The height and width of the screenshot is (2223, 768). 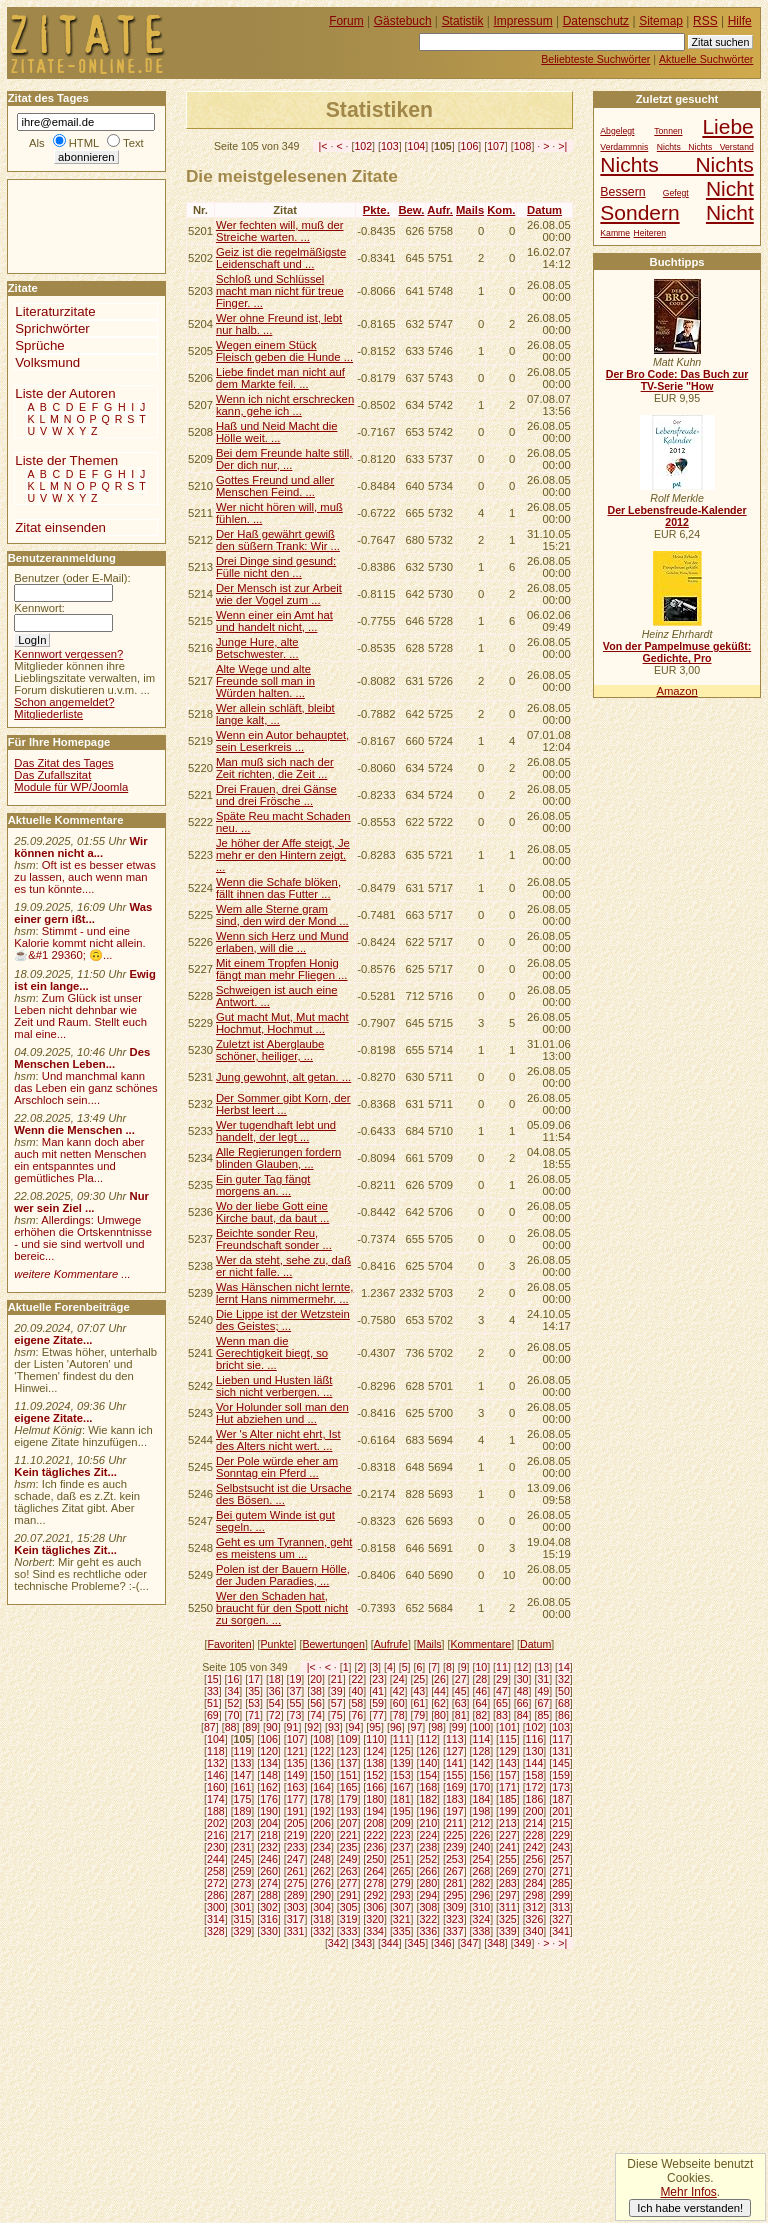 I want to click on Sprichwörter, so click(x=52, y=328).